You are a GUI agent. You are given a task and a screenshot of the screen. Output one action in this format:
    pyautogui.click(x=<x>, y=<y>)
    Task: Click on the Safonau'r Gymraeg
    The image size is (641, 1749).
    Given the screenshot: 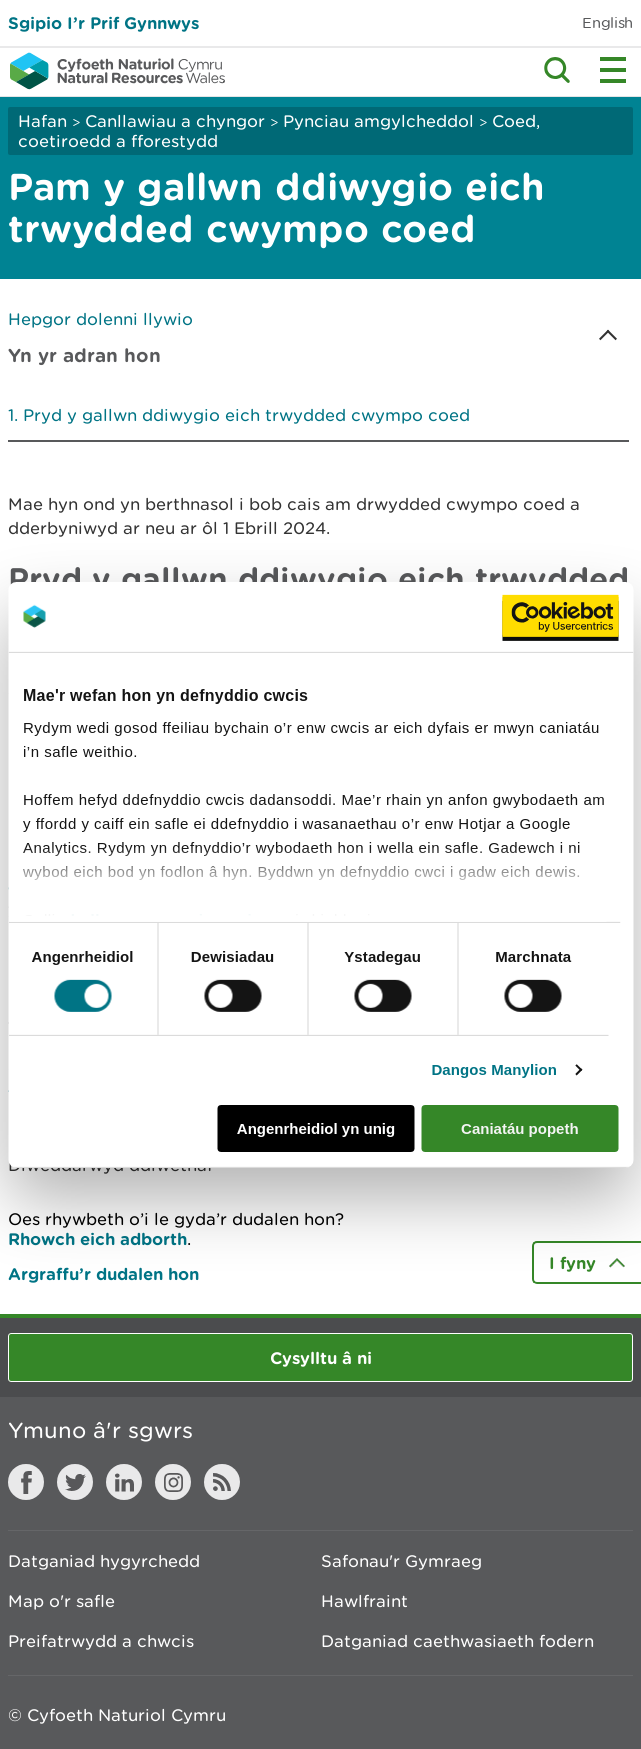 What is the action you would take?
    pyautogui.click(x=401, y=1561)
    